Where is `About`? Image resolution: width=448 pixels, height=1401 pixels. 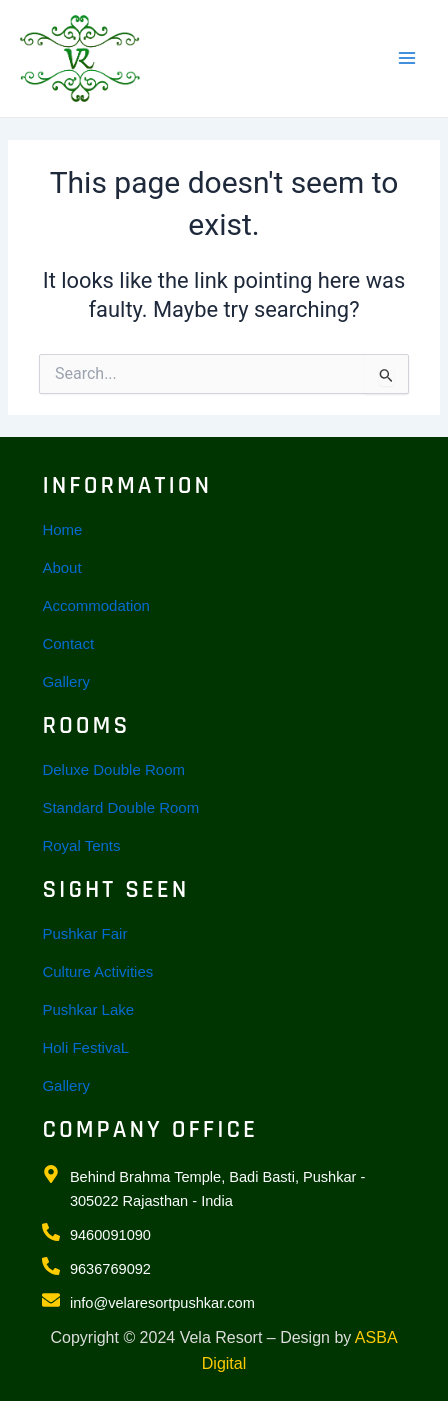 About is located at coordinates (61, 567).